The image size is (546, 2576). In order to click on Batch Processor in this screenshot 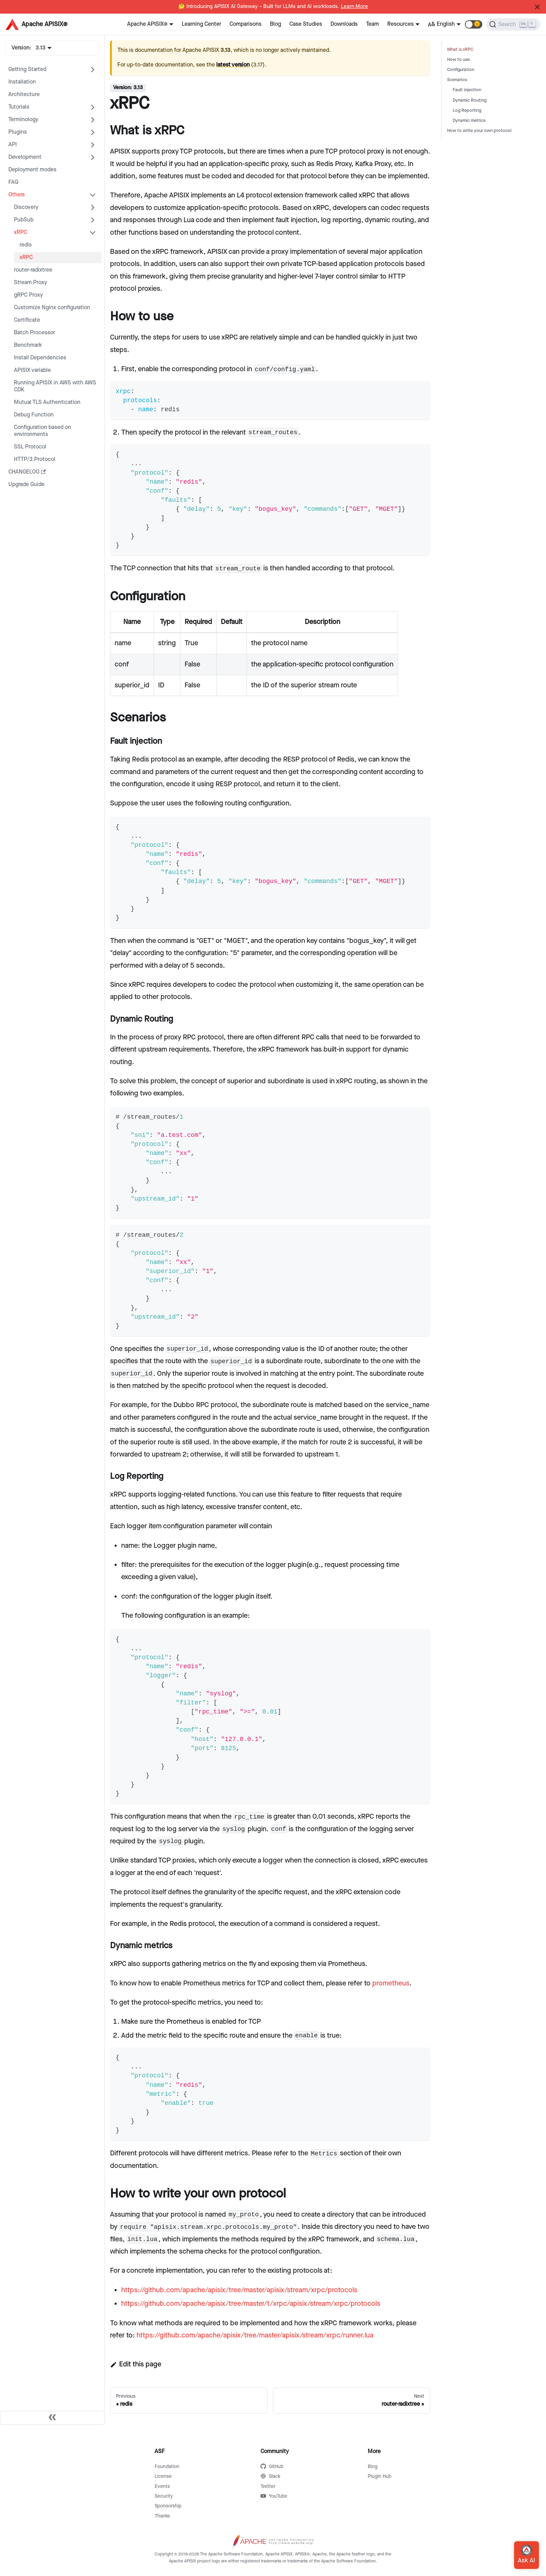, I will do `click(34, 332)`.